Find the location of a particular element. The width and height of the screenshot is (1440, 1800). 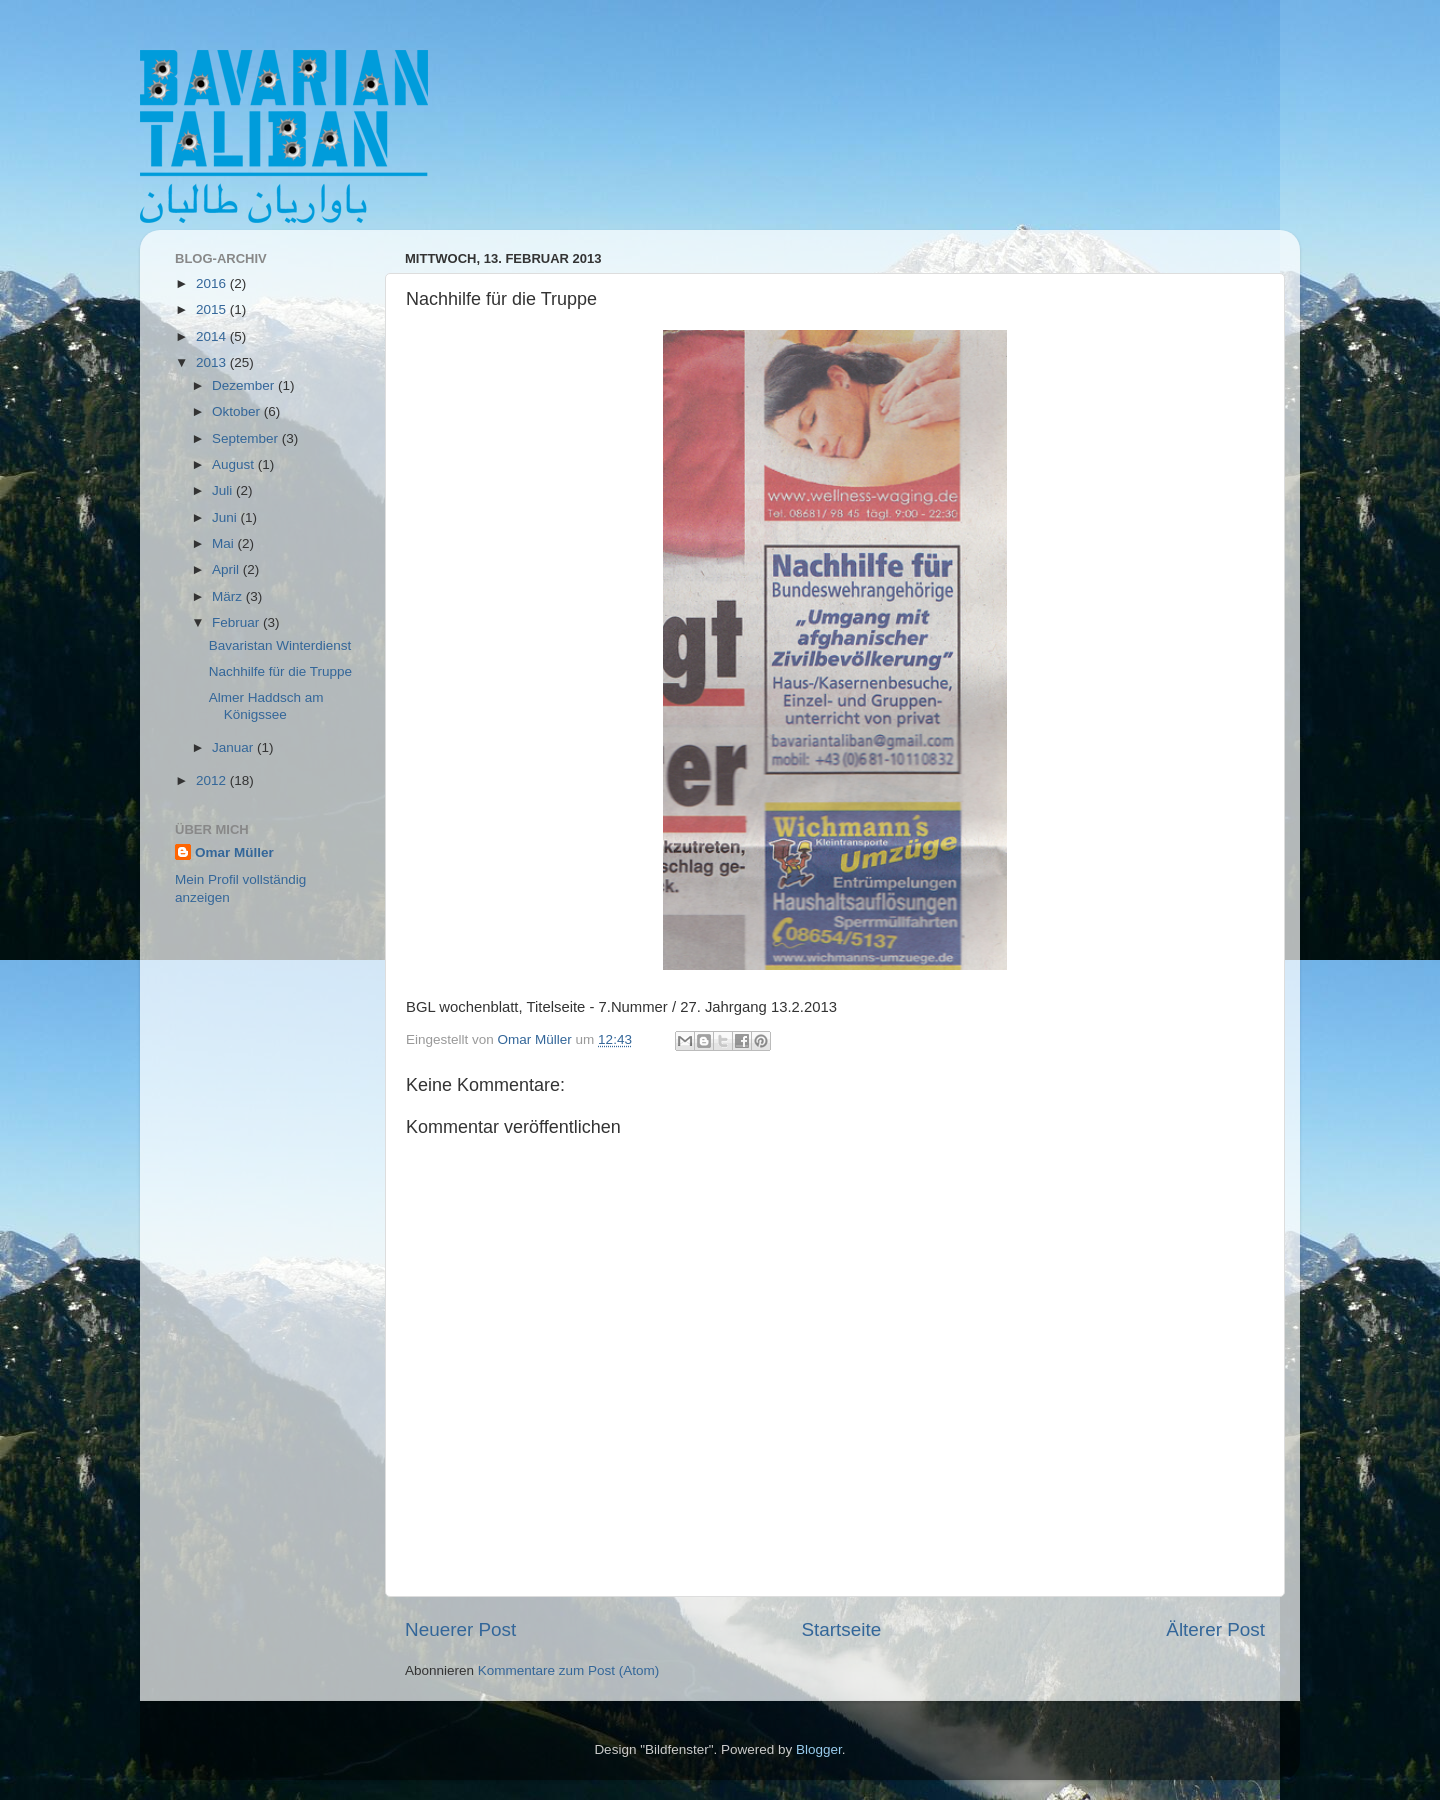

2015 is located at coordinates (213, 309).